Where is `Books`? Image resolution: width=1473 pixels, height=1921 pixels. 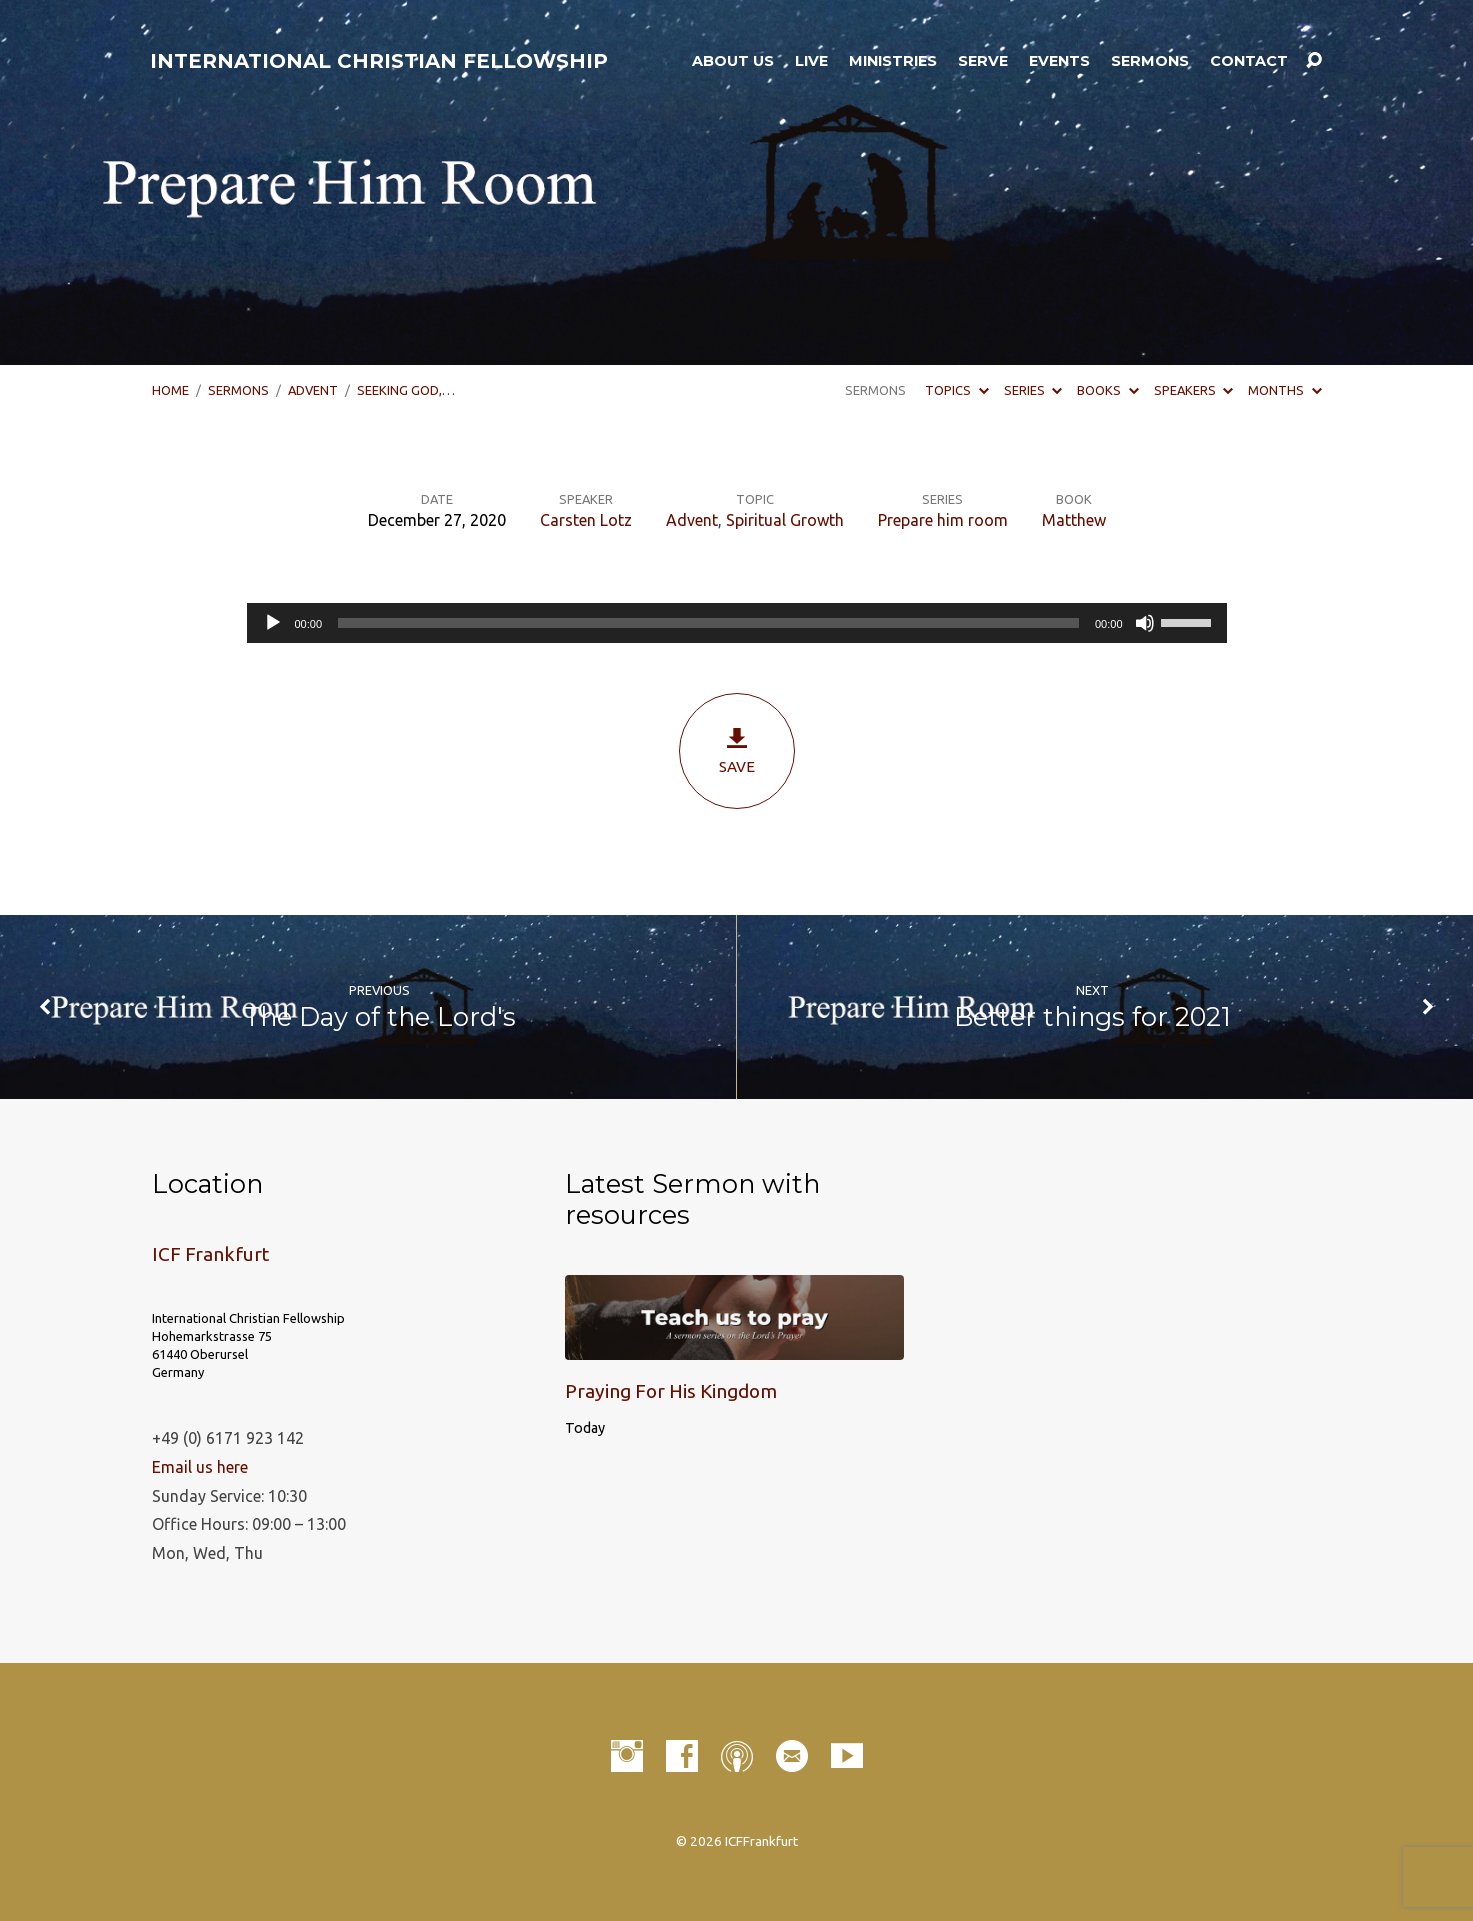
Books is located at coordinates (1107, 390).